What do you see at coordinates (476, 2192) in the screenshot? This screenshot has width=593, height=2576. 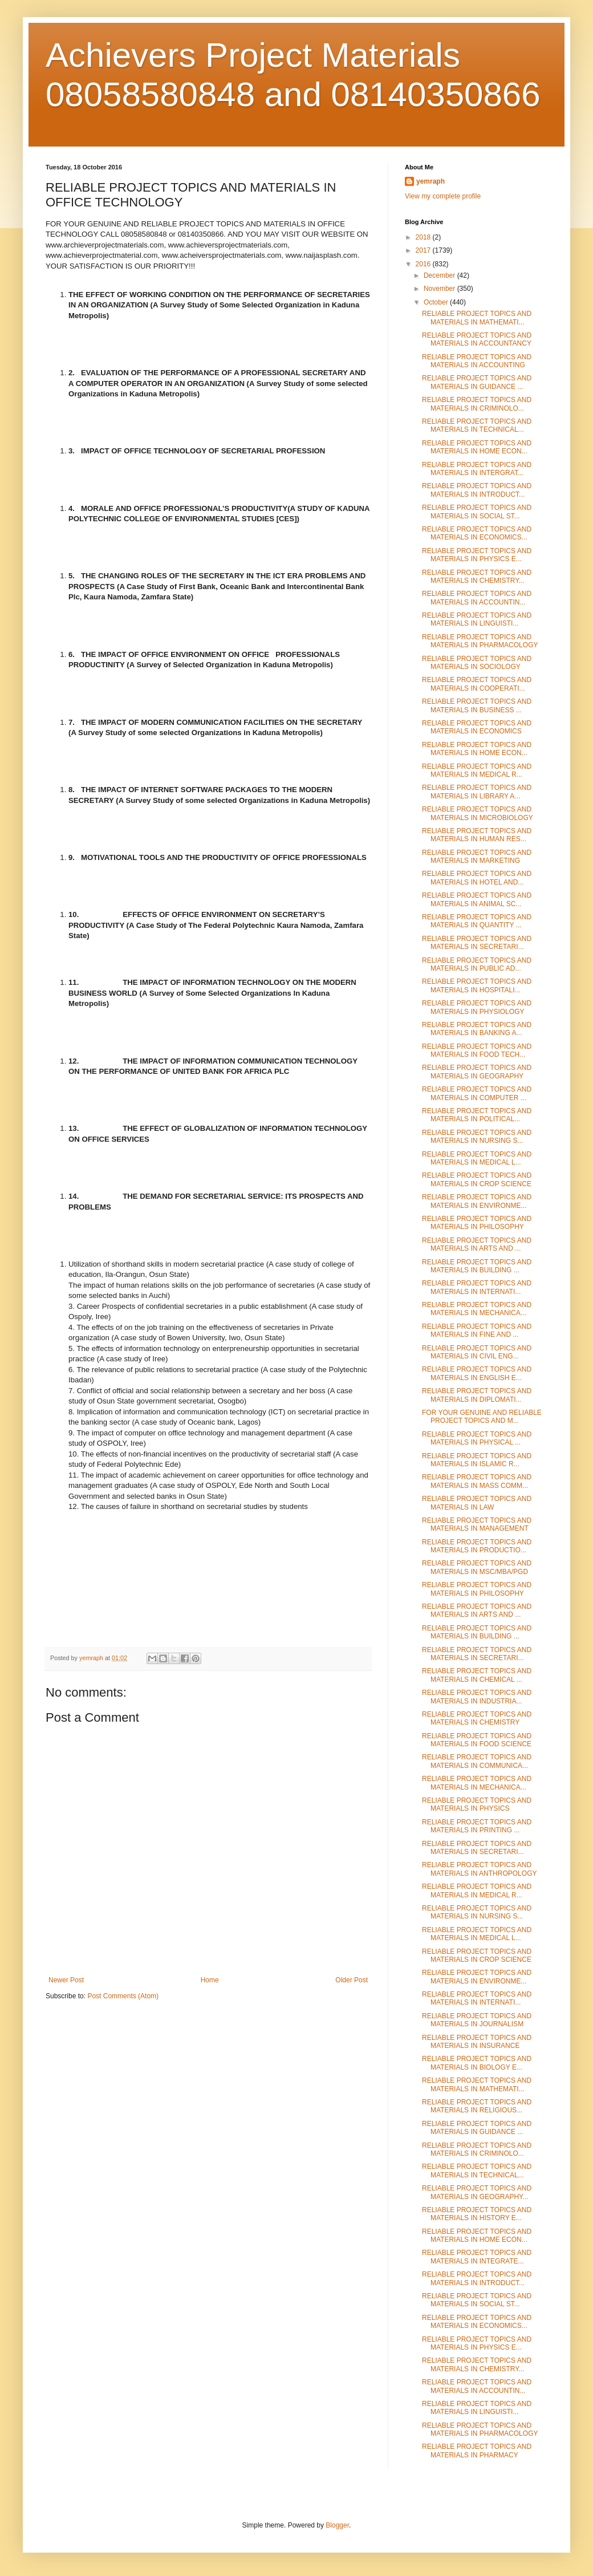 I see `RELIABLE PROJECT TOPICS AND MATERIALS IN GEOGRAPHY...` at bounding box center [476, 2192].